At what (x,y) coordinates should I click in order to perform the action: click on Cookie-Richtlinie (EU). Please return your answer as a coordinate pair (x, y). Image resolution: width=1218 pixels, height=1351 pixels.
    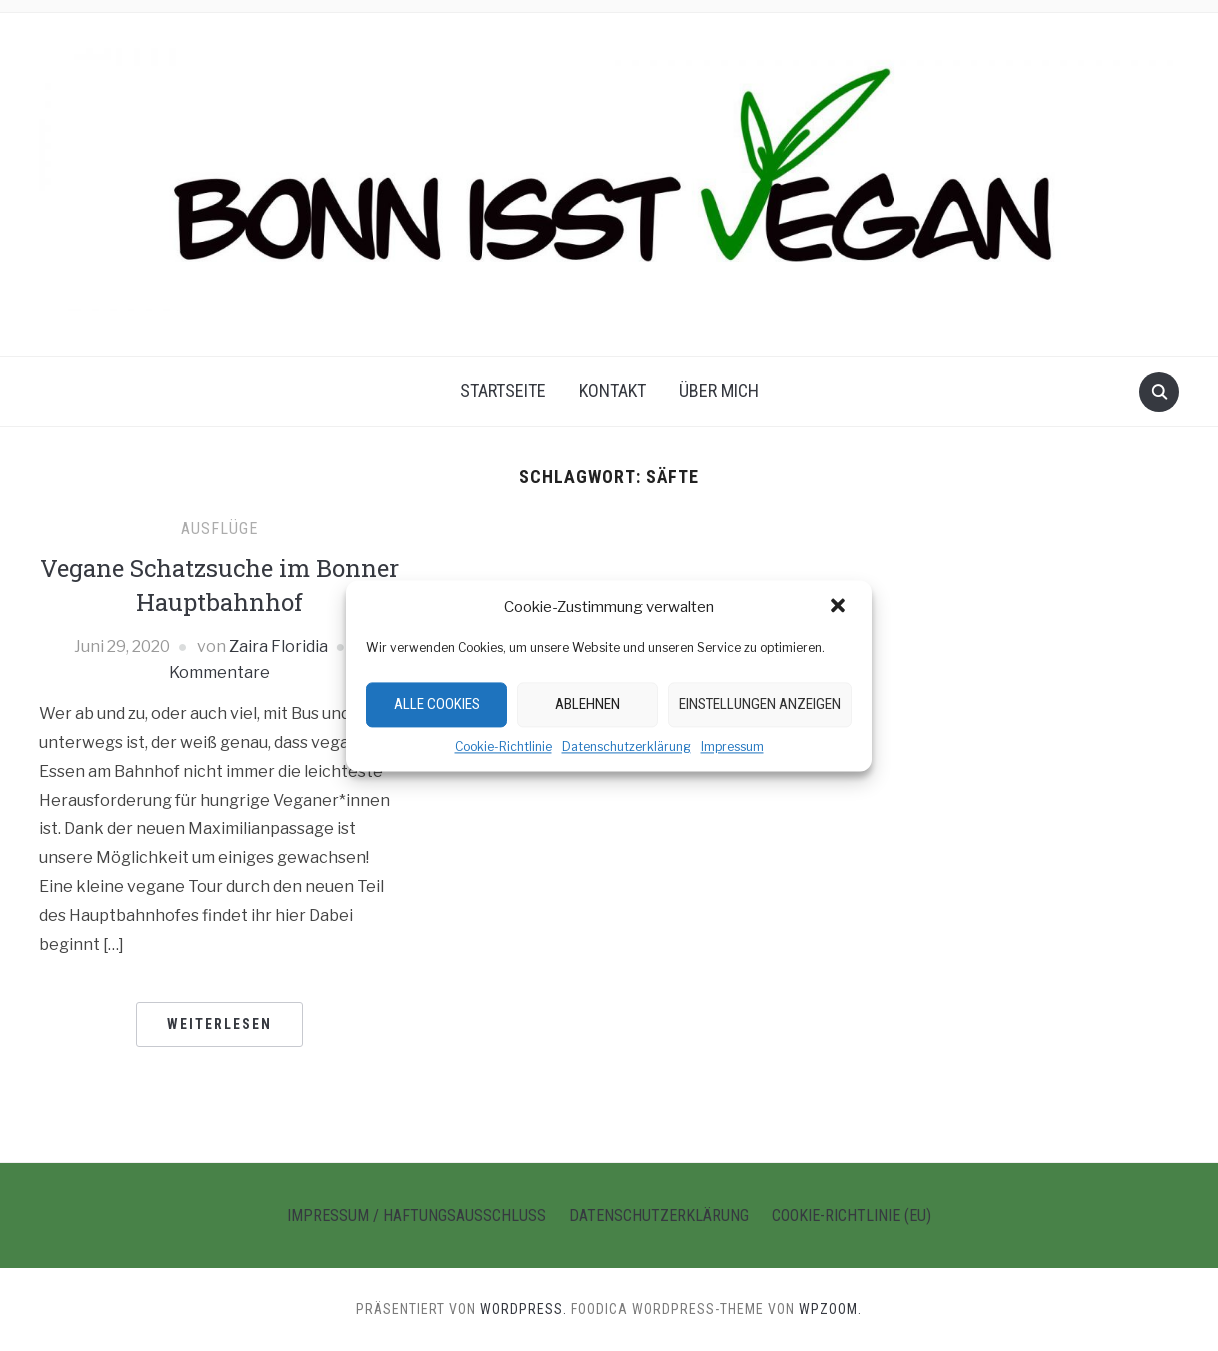
    Looking at the image, I should click on (851, 1215).